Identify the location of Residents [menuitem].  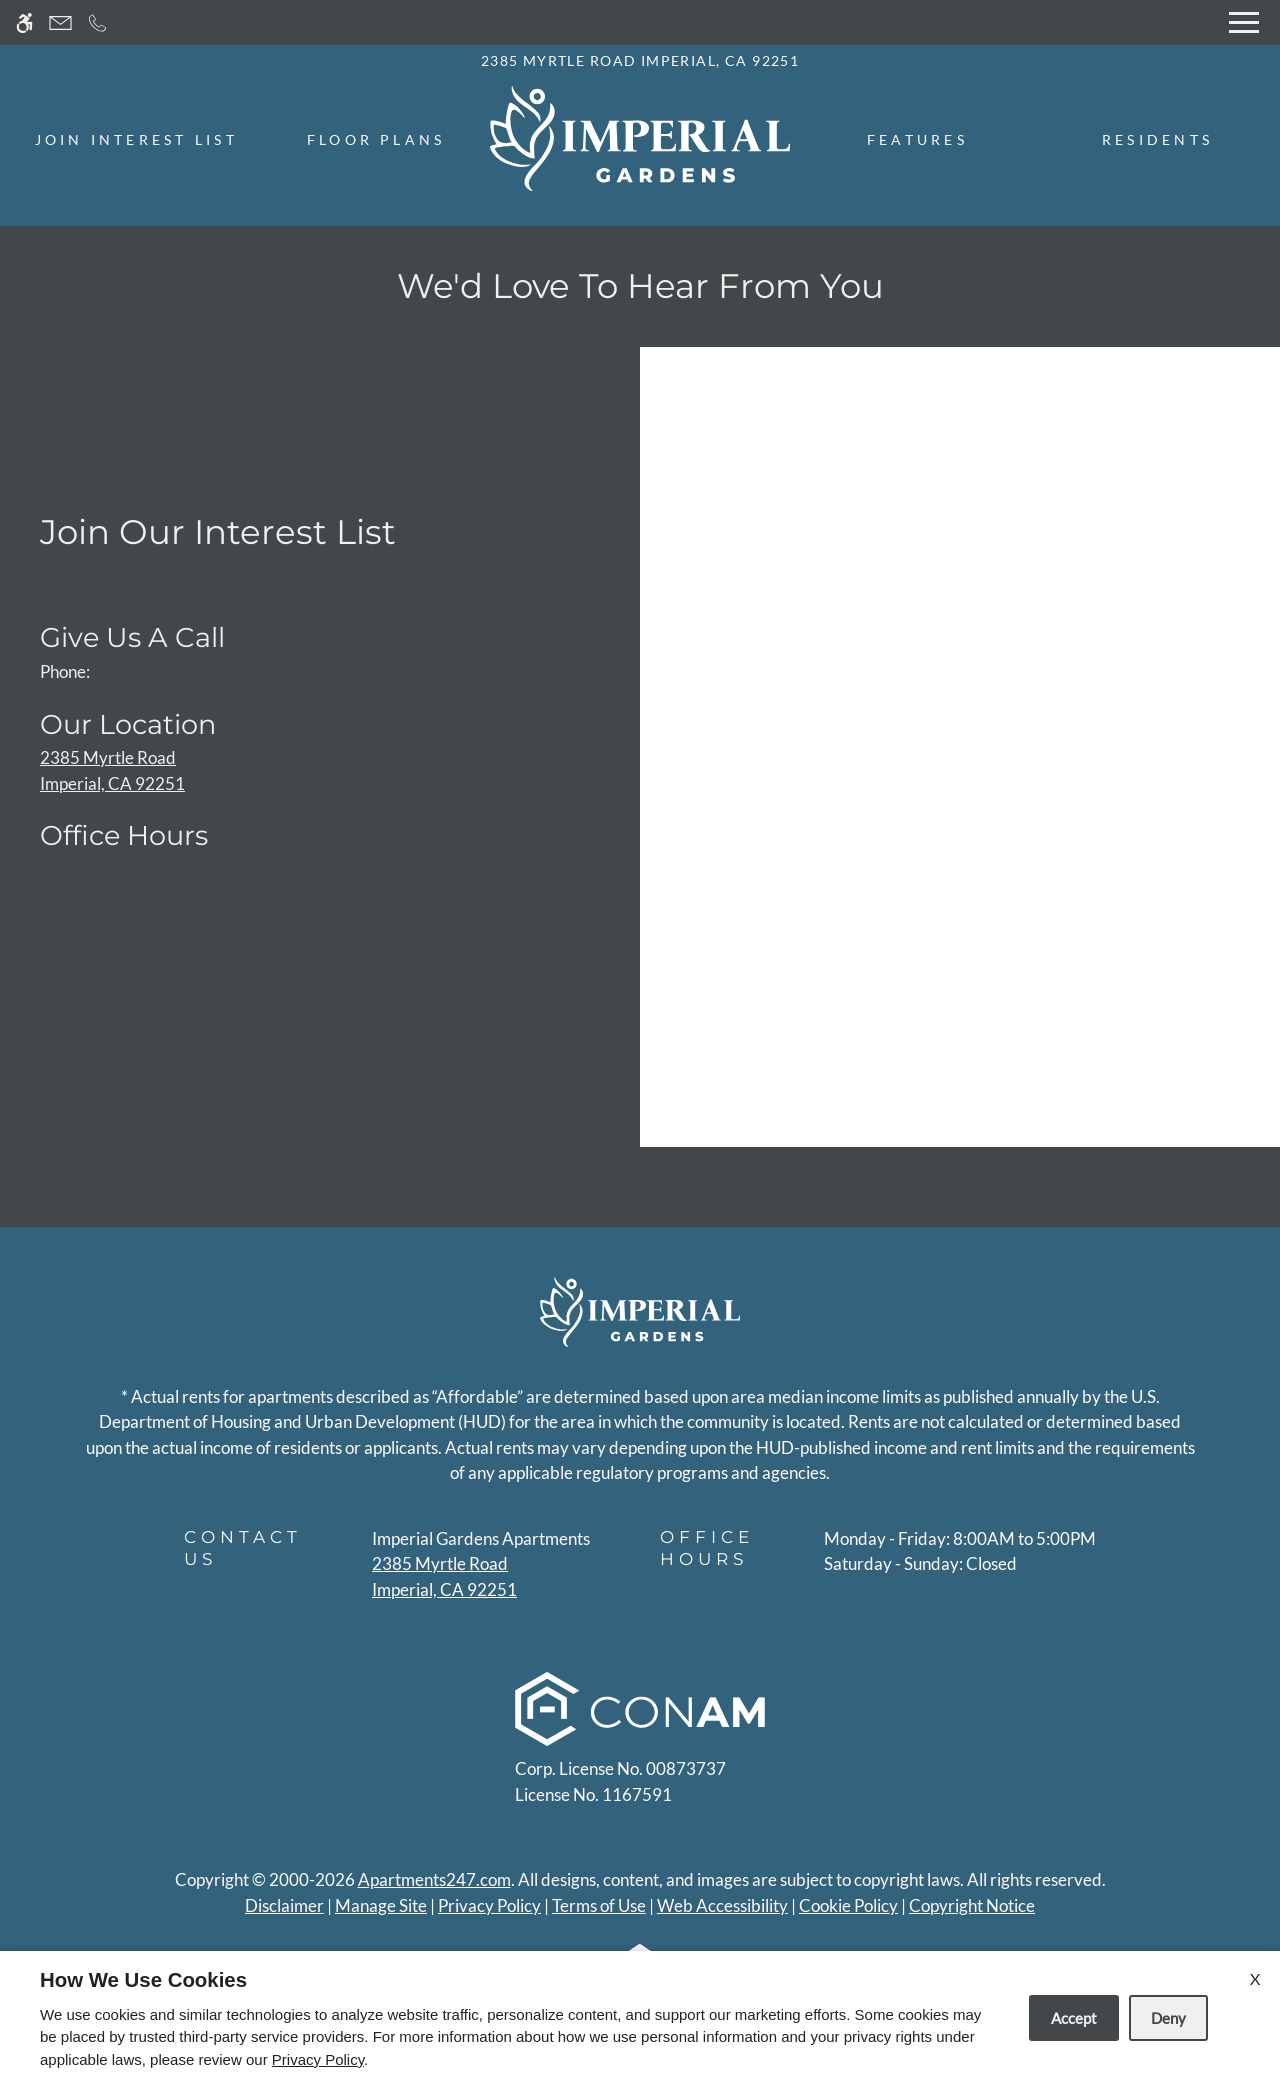
(1157, 139).